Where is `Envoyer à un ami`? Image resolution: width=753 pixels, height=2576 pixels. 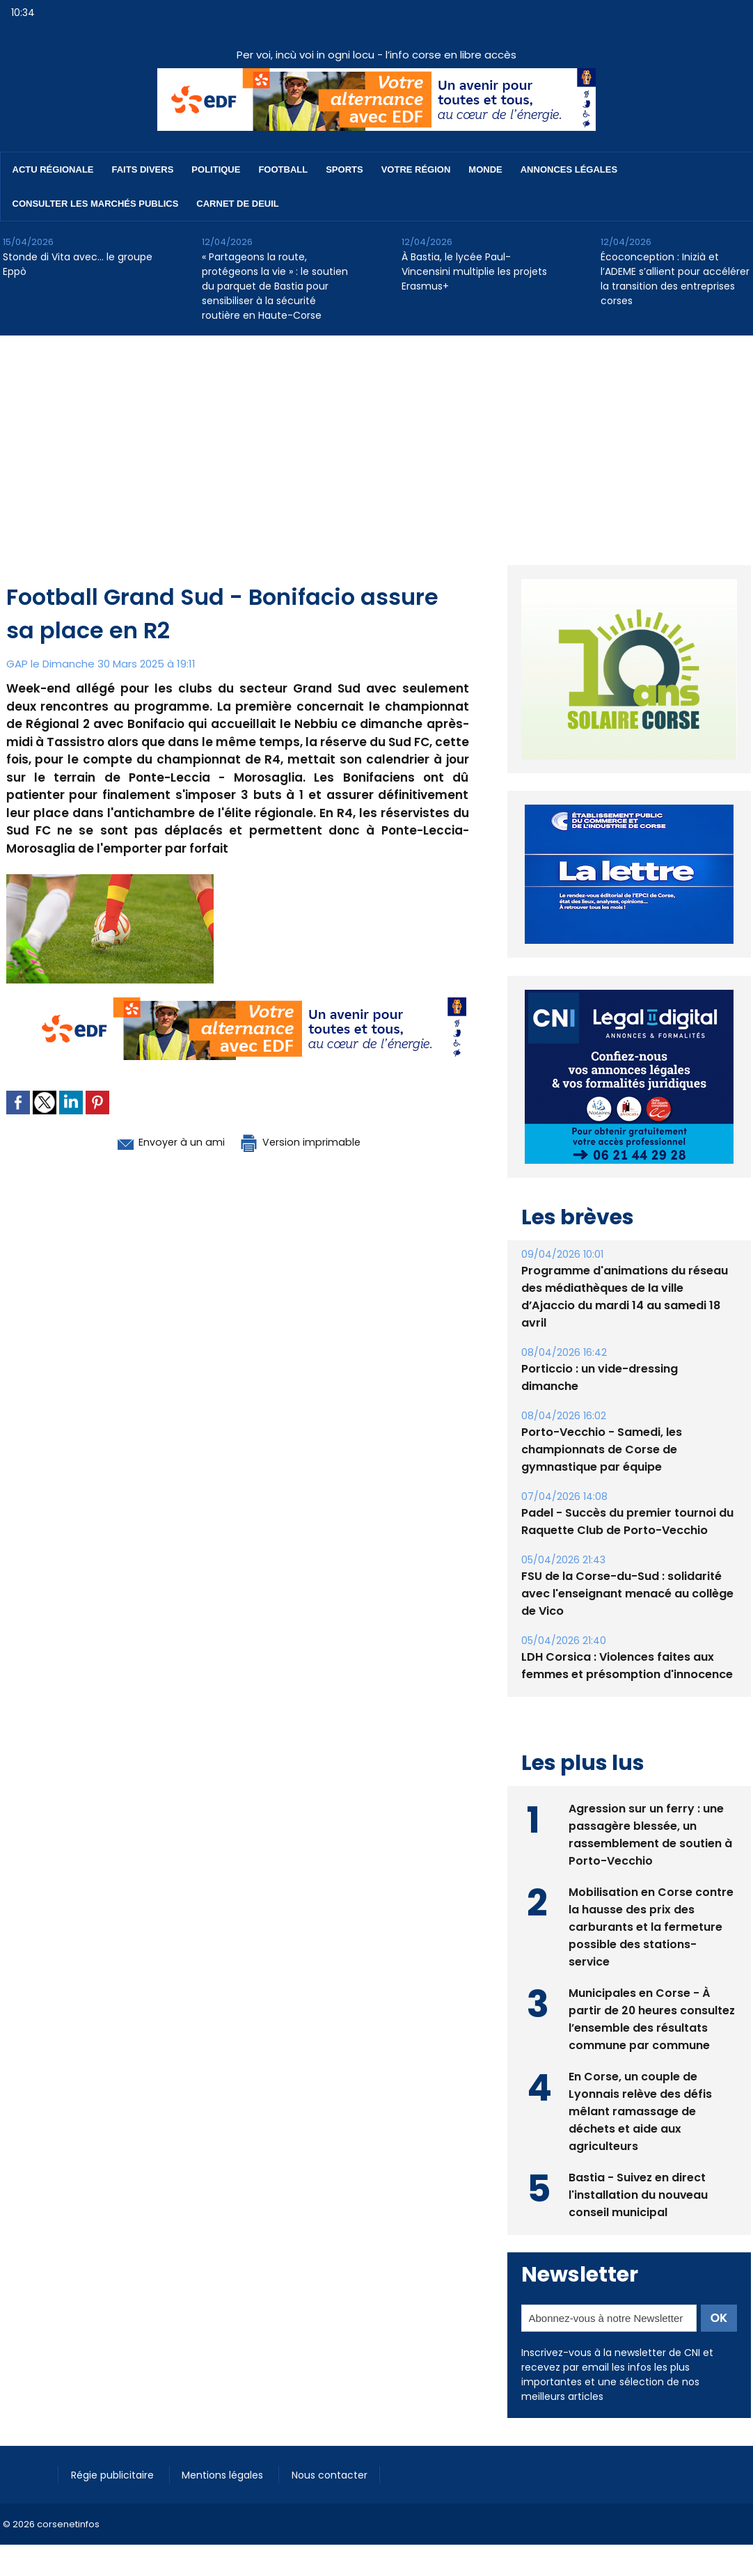
Envoyer à un ami is located at coordinates (160, 1141).